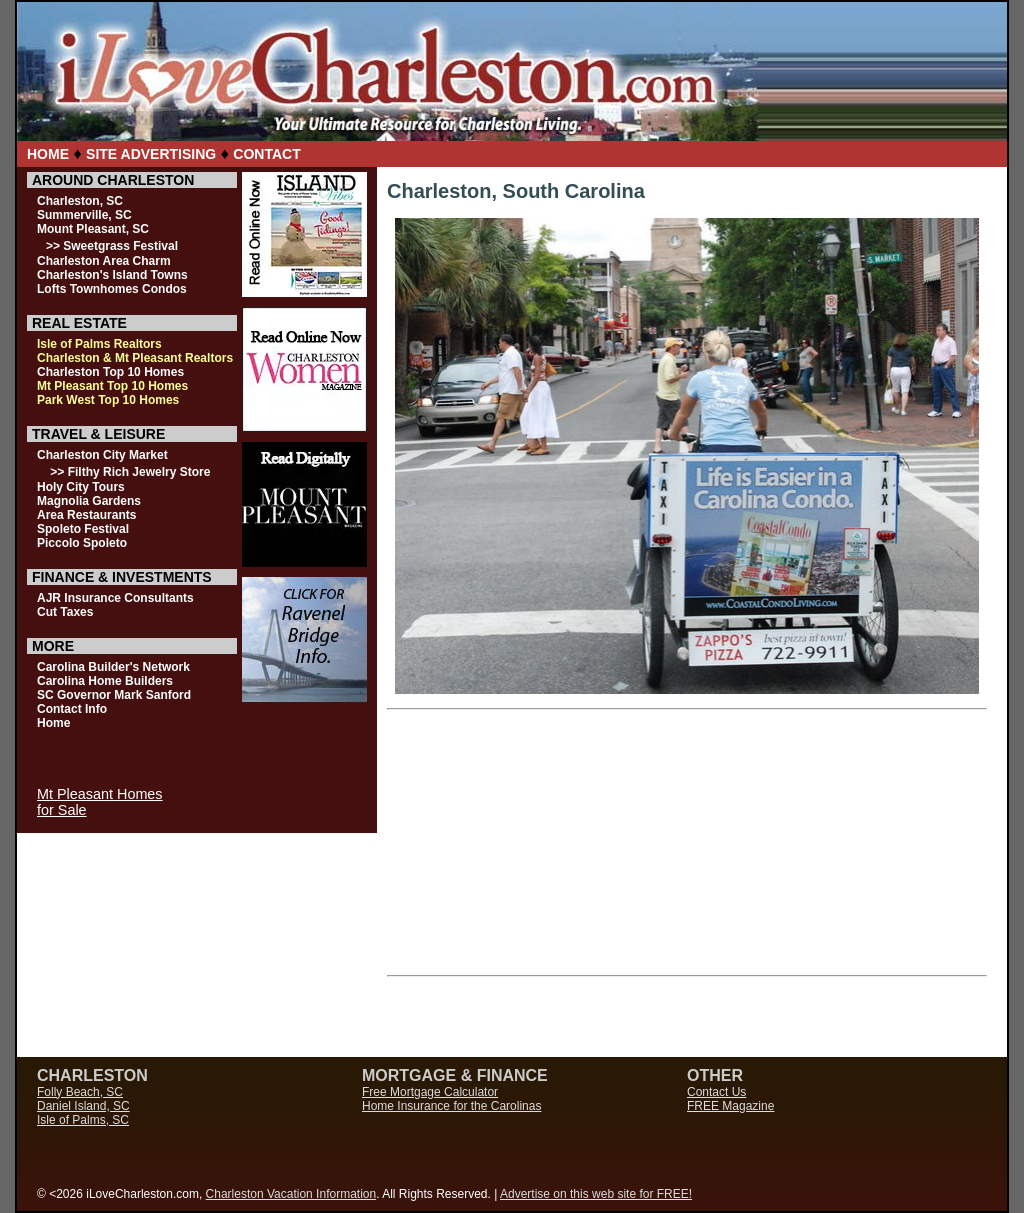  Describe the element at coordinates (113, 667) in the screenshot. I see `Carolina Builder's Network` at that location.